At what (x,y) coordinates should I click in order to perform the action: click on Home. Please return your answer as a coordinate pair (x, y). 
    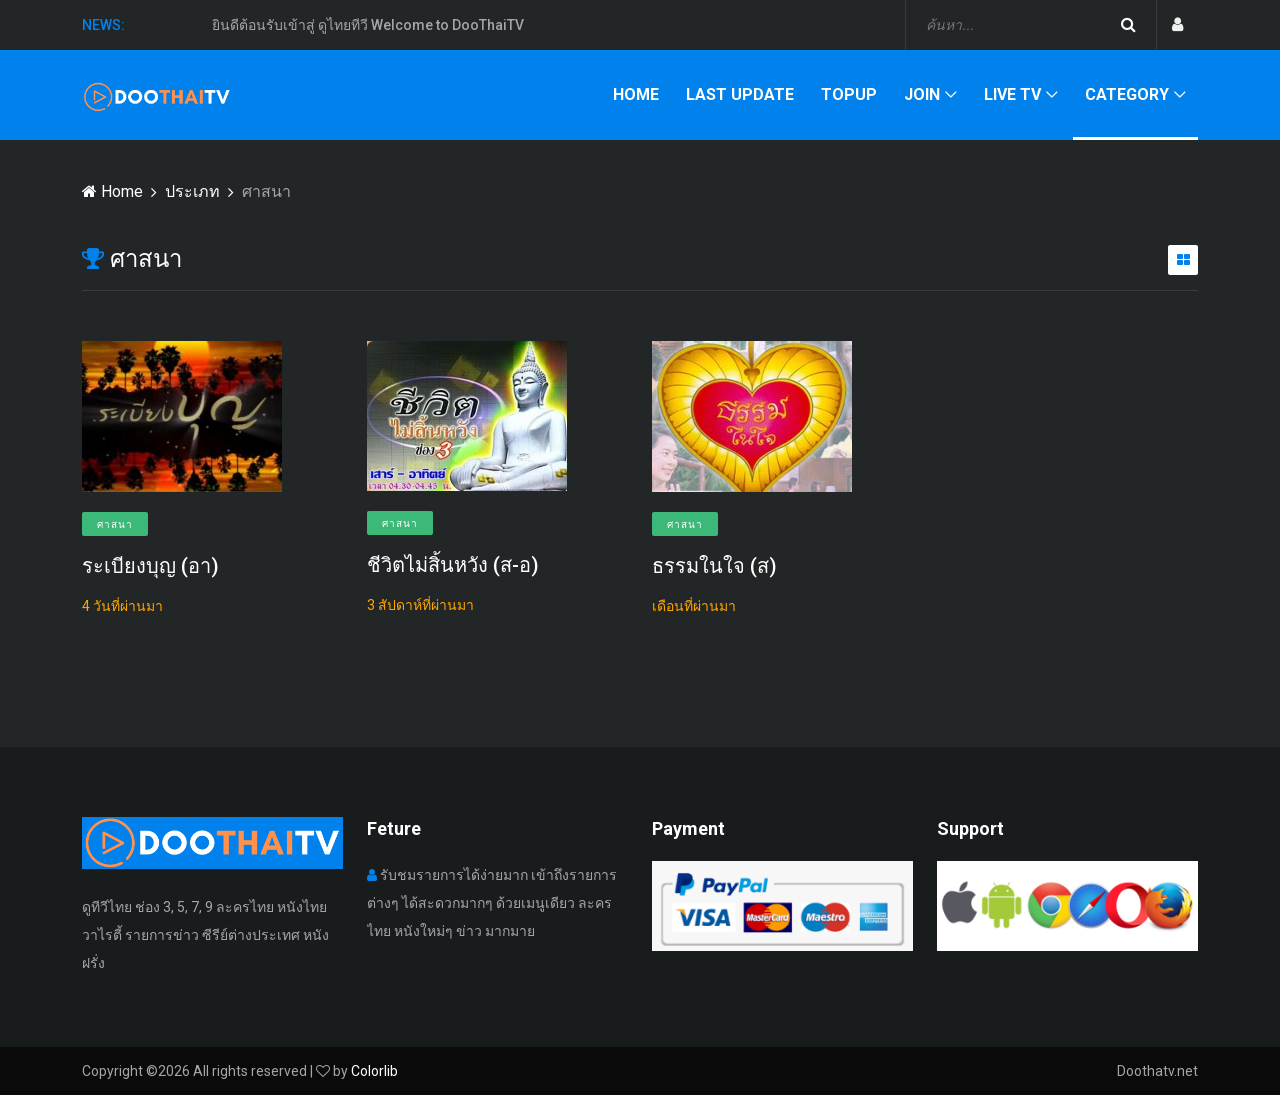
    Looking at the image, I should click on (636, 94).